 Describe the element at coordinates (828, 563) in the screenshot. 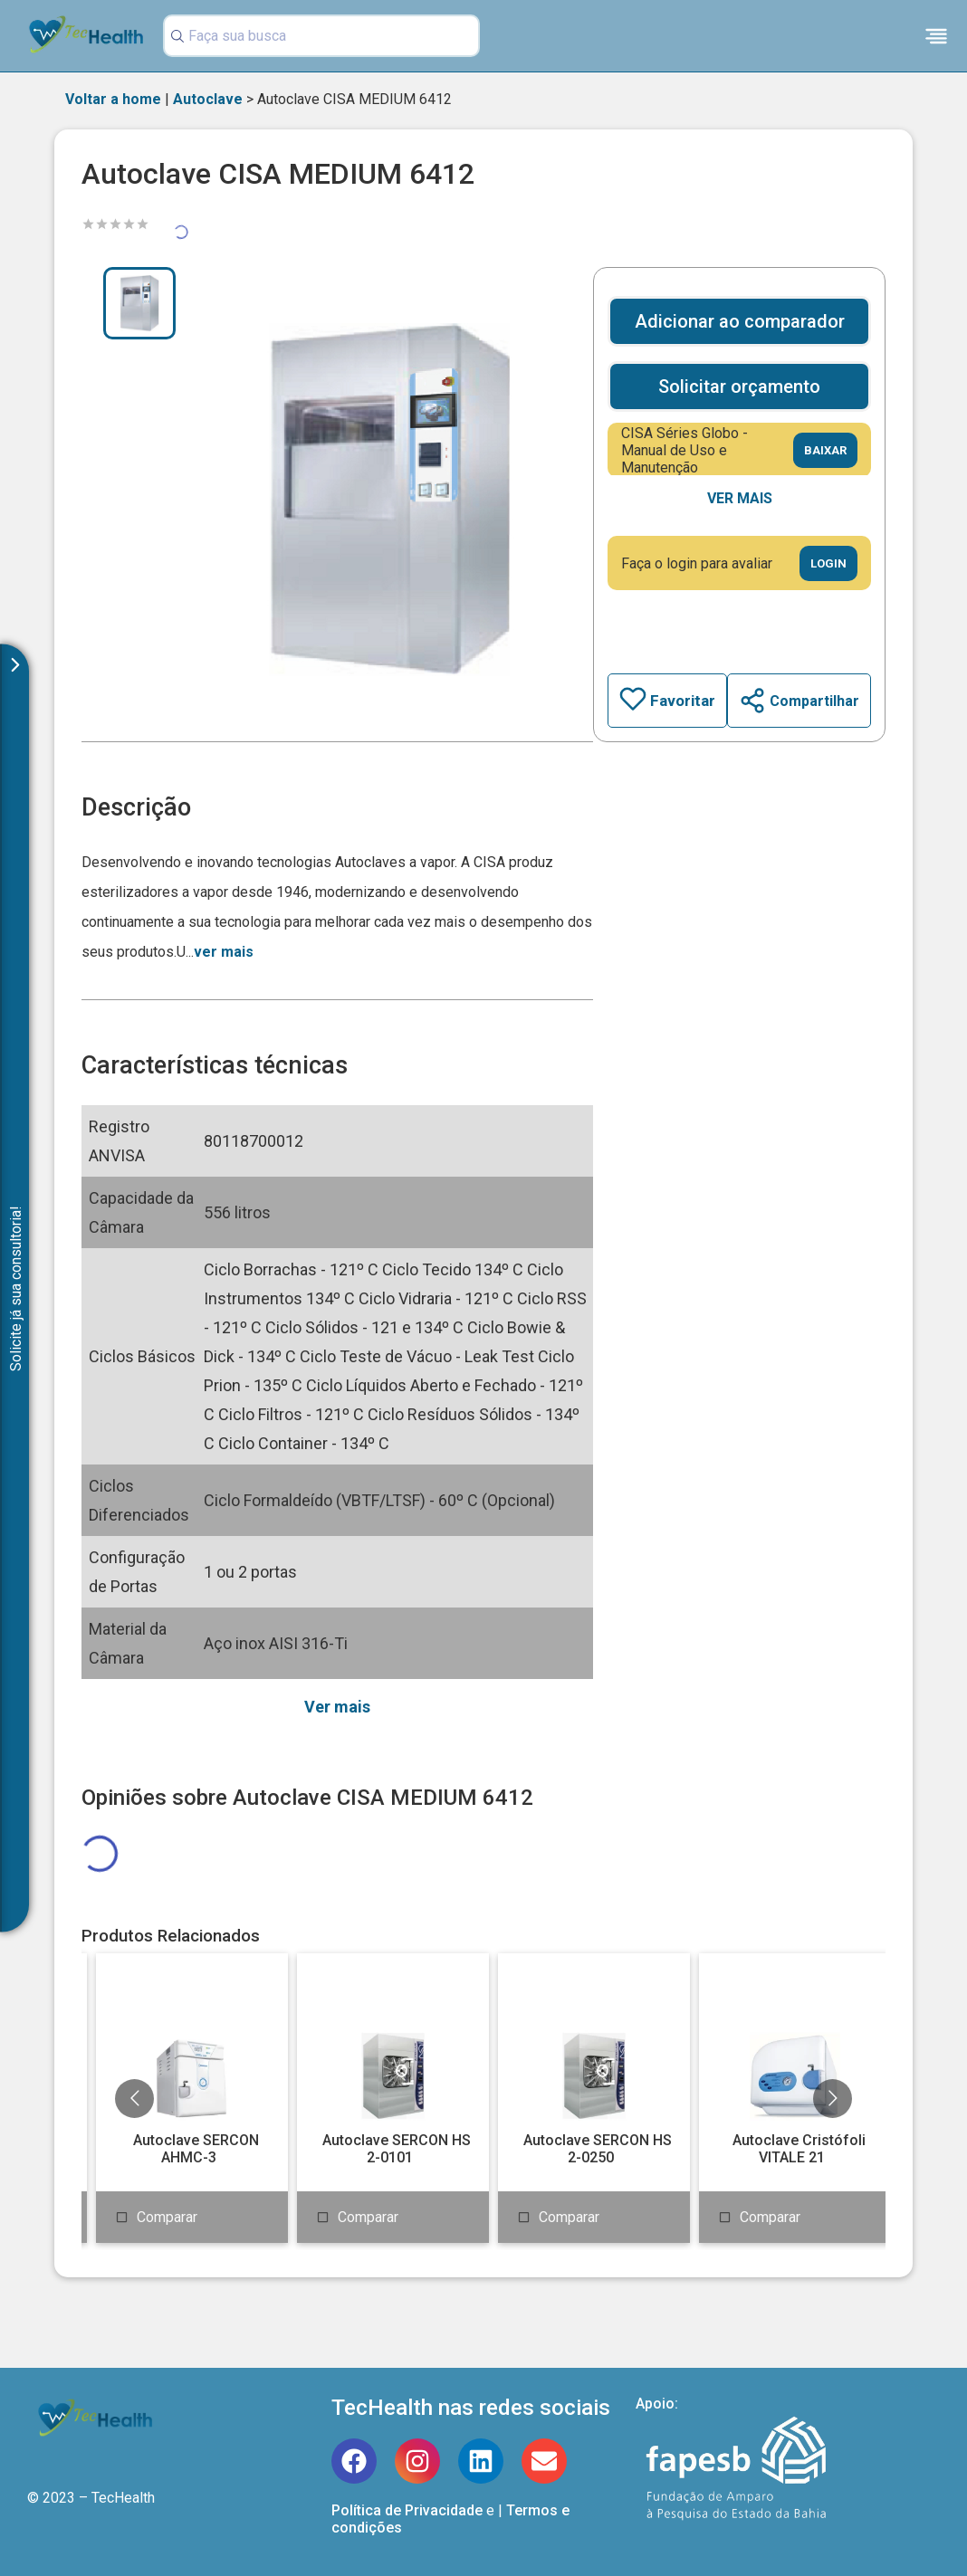

I see `Login` at that location.